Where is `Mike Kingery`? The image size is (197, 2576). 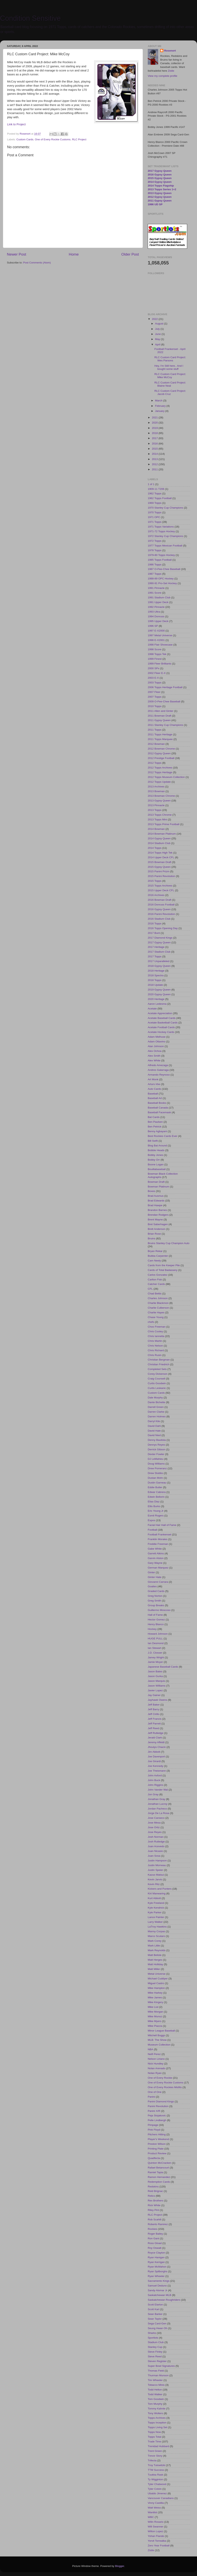 Mike Kingery is located at coordinates (155, 2002).